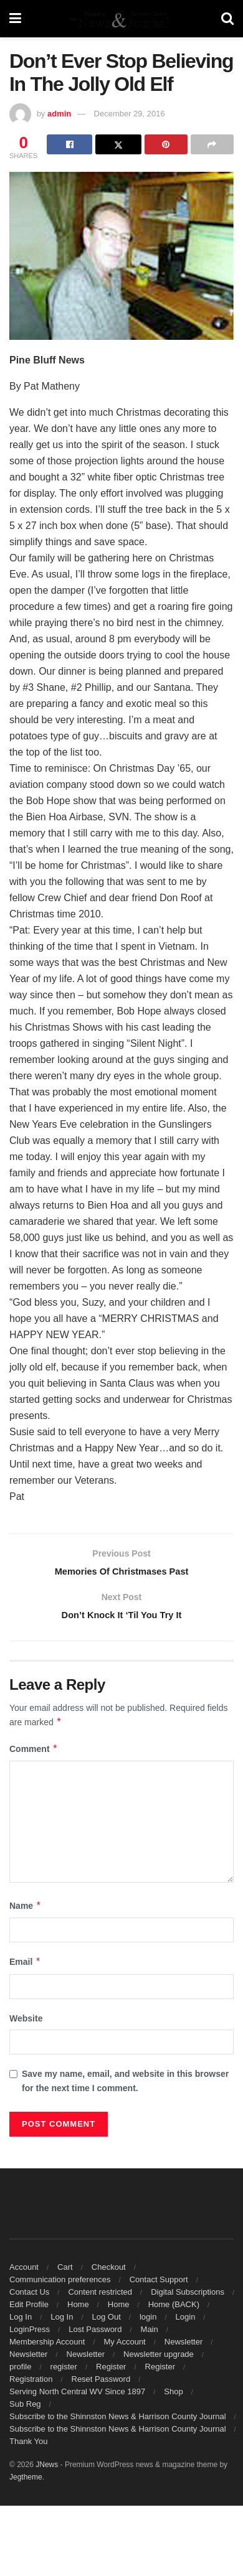  I want to click on Comment, so click(33, 1754).